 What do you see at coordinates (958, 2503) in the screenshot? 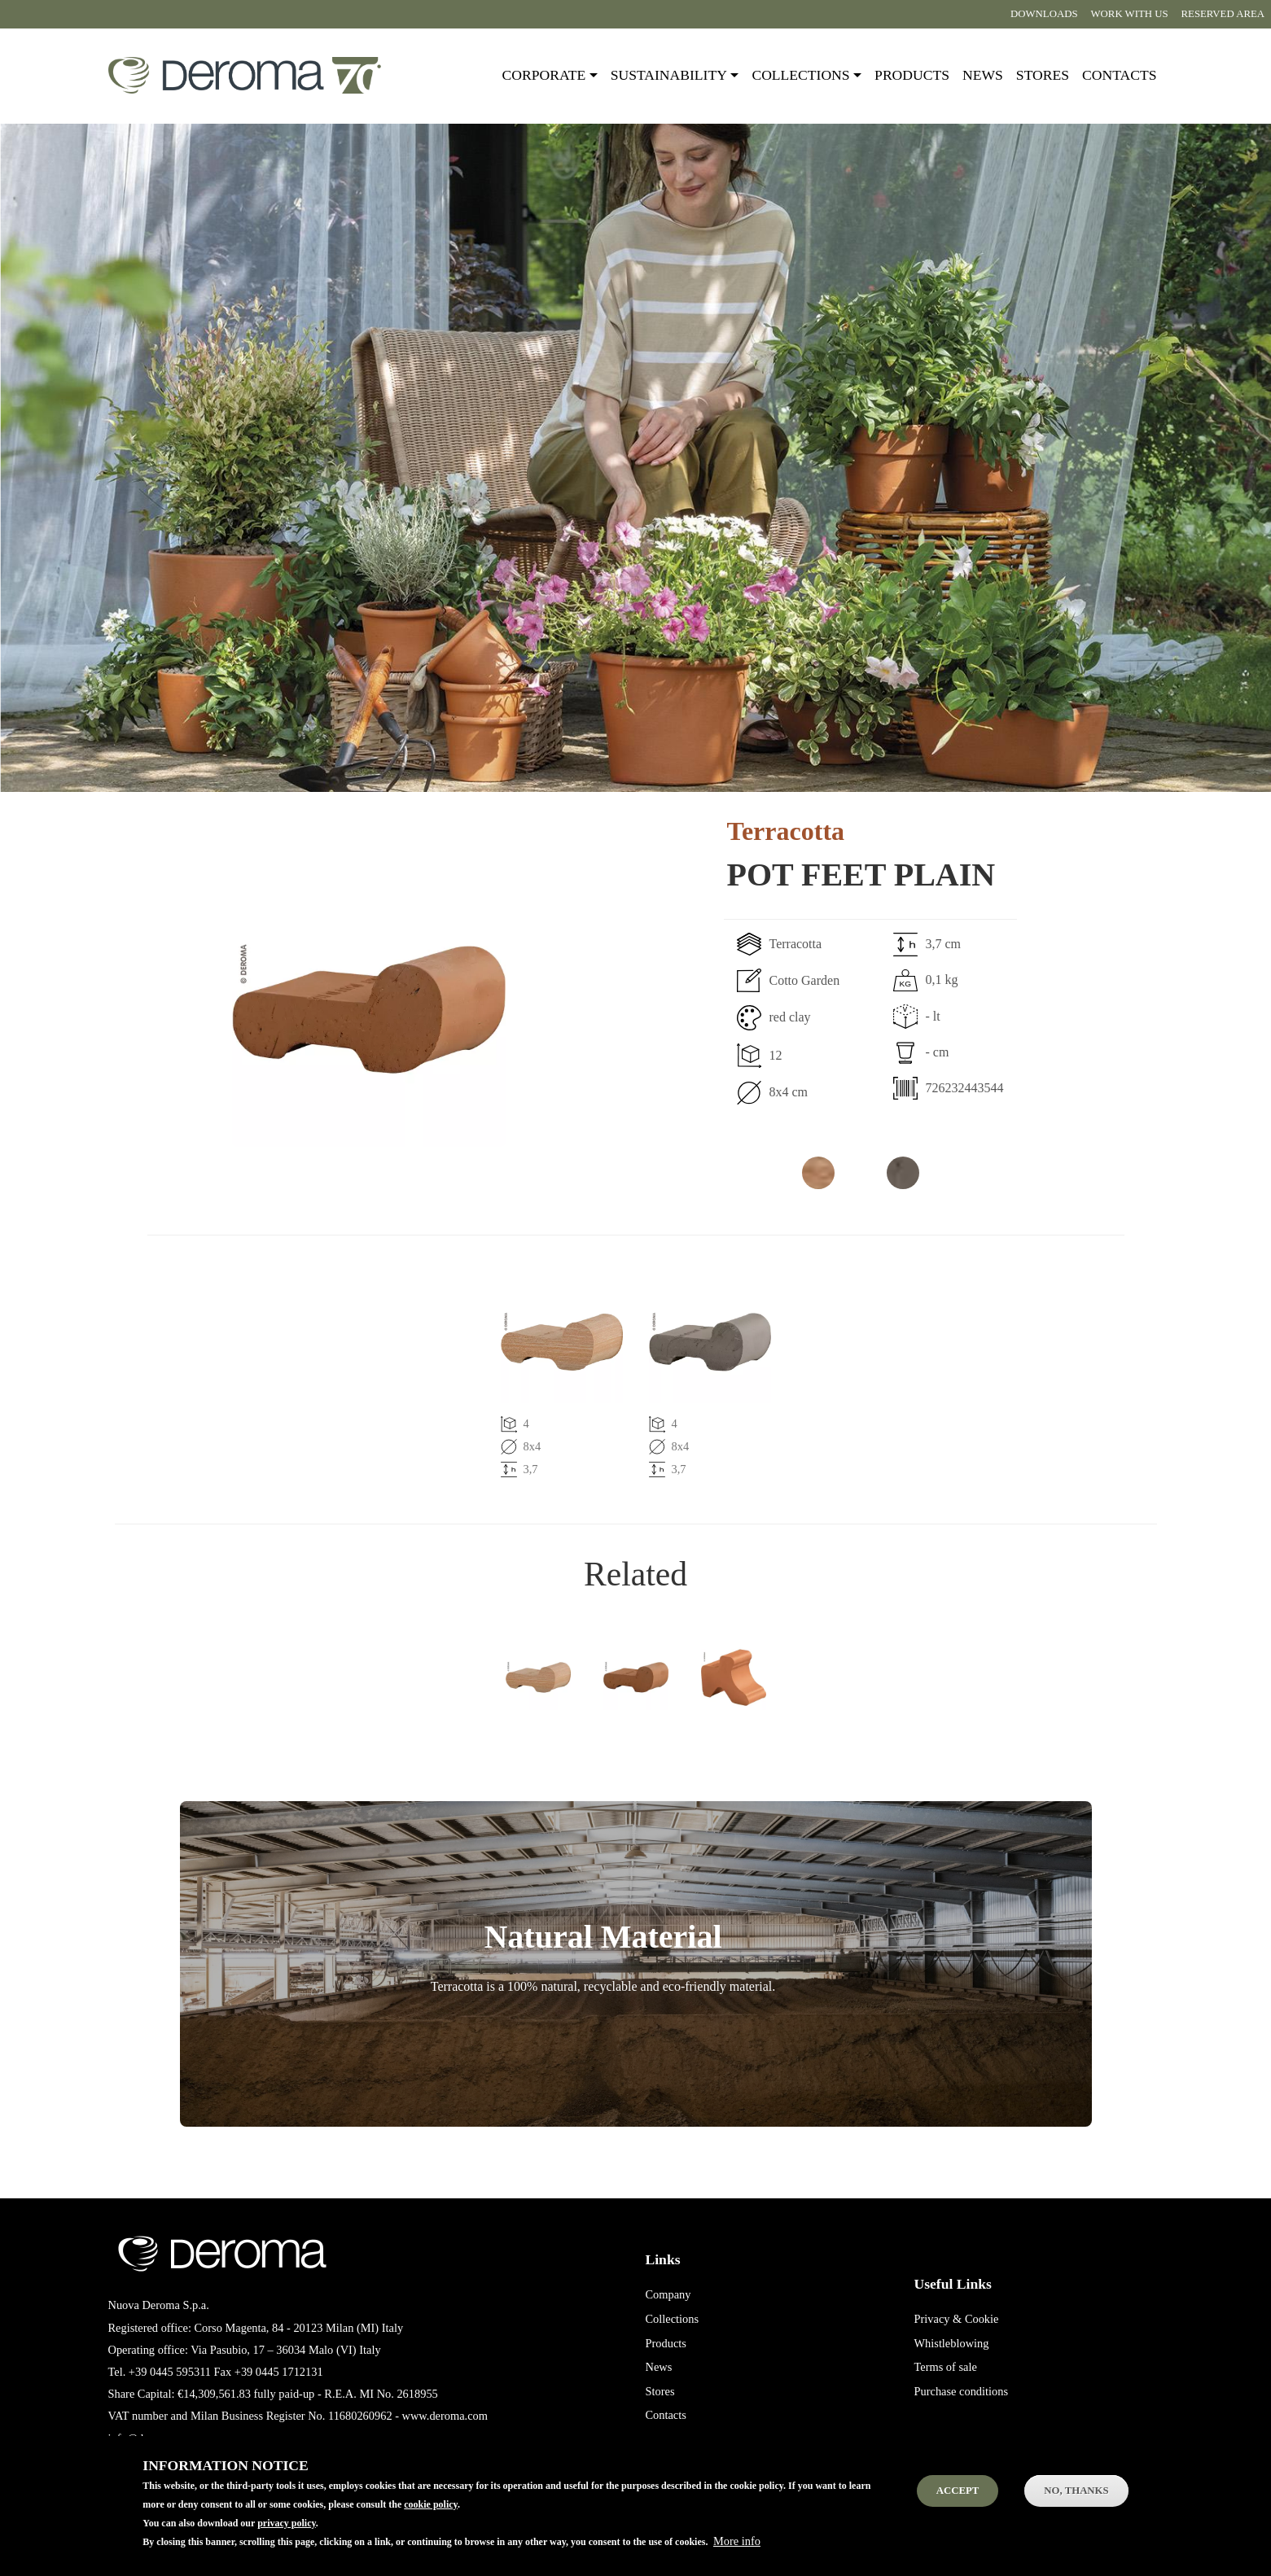
I see `Accept` at bounding box center [958, 2503].